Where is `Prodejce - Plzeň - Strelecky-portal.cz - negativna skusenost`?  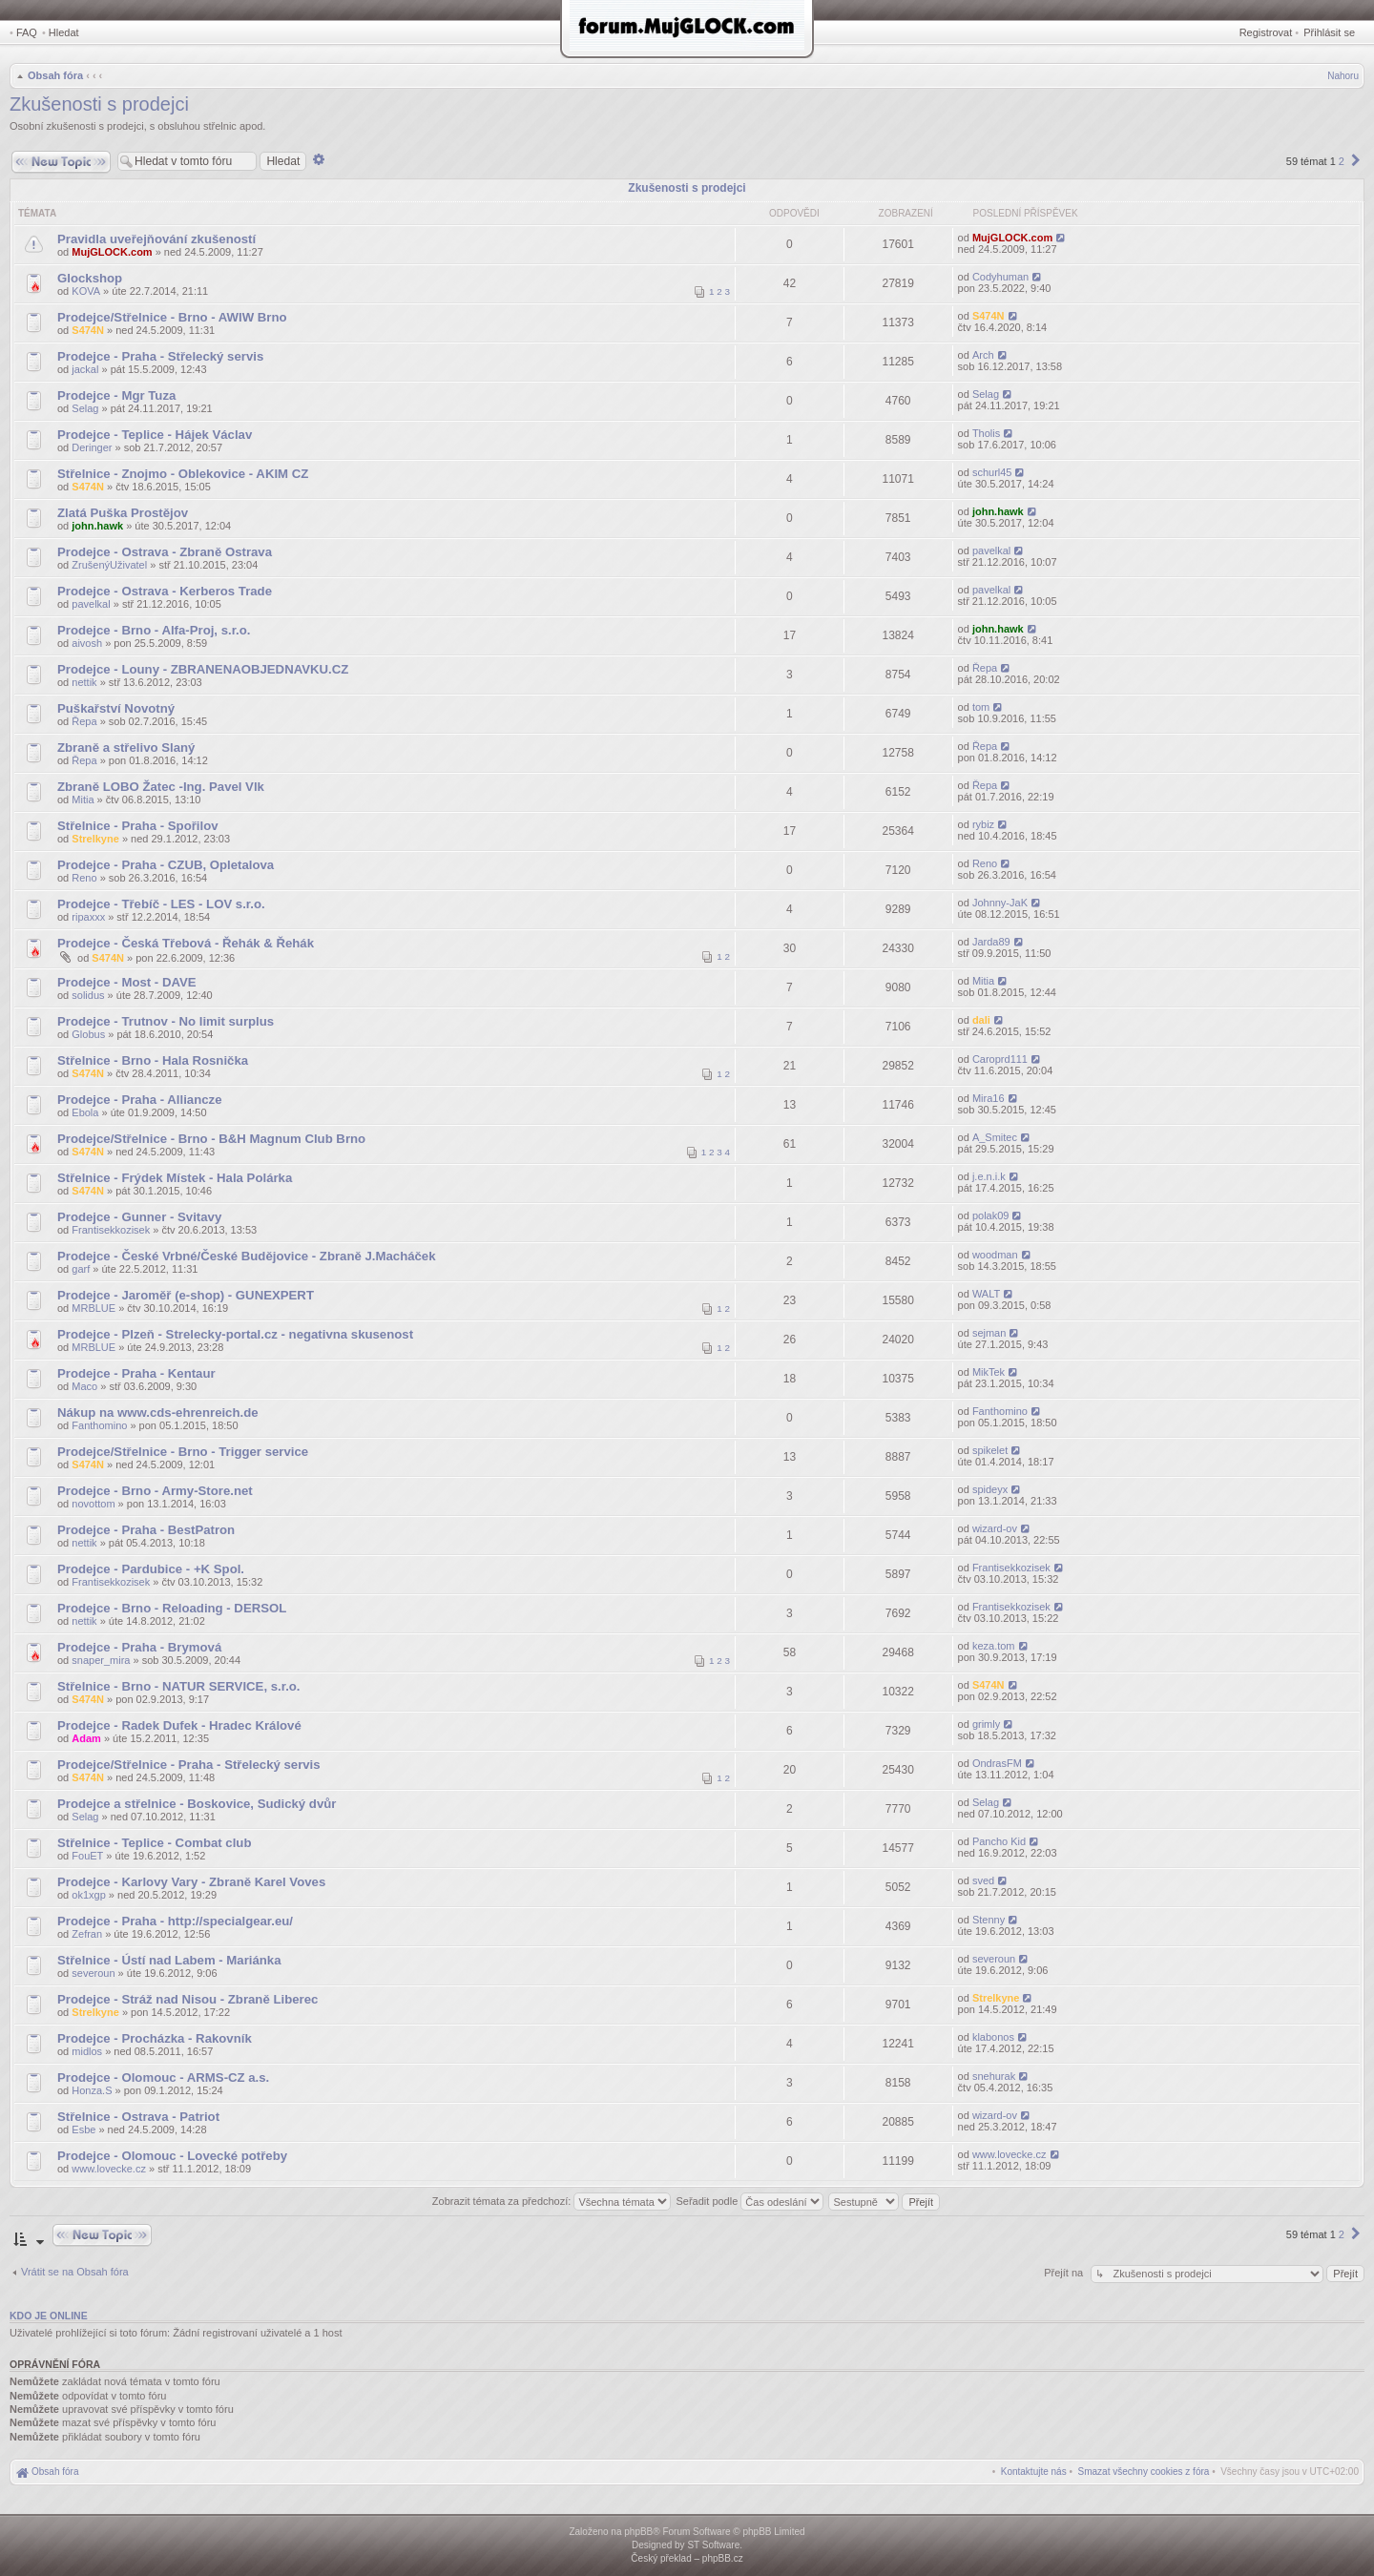
Prodejce - Plzeň - Strelecky-portal.cz - negativna skusenost is located at coordinates (235, 1334).